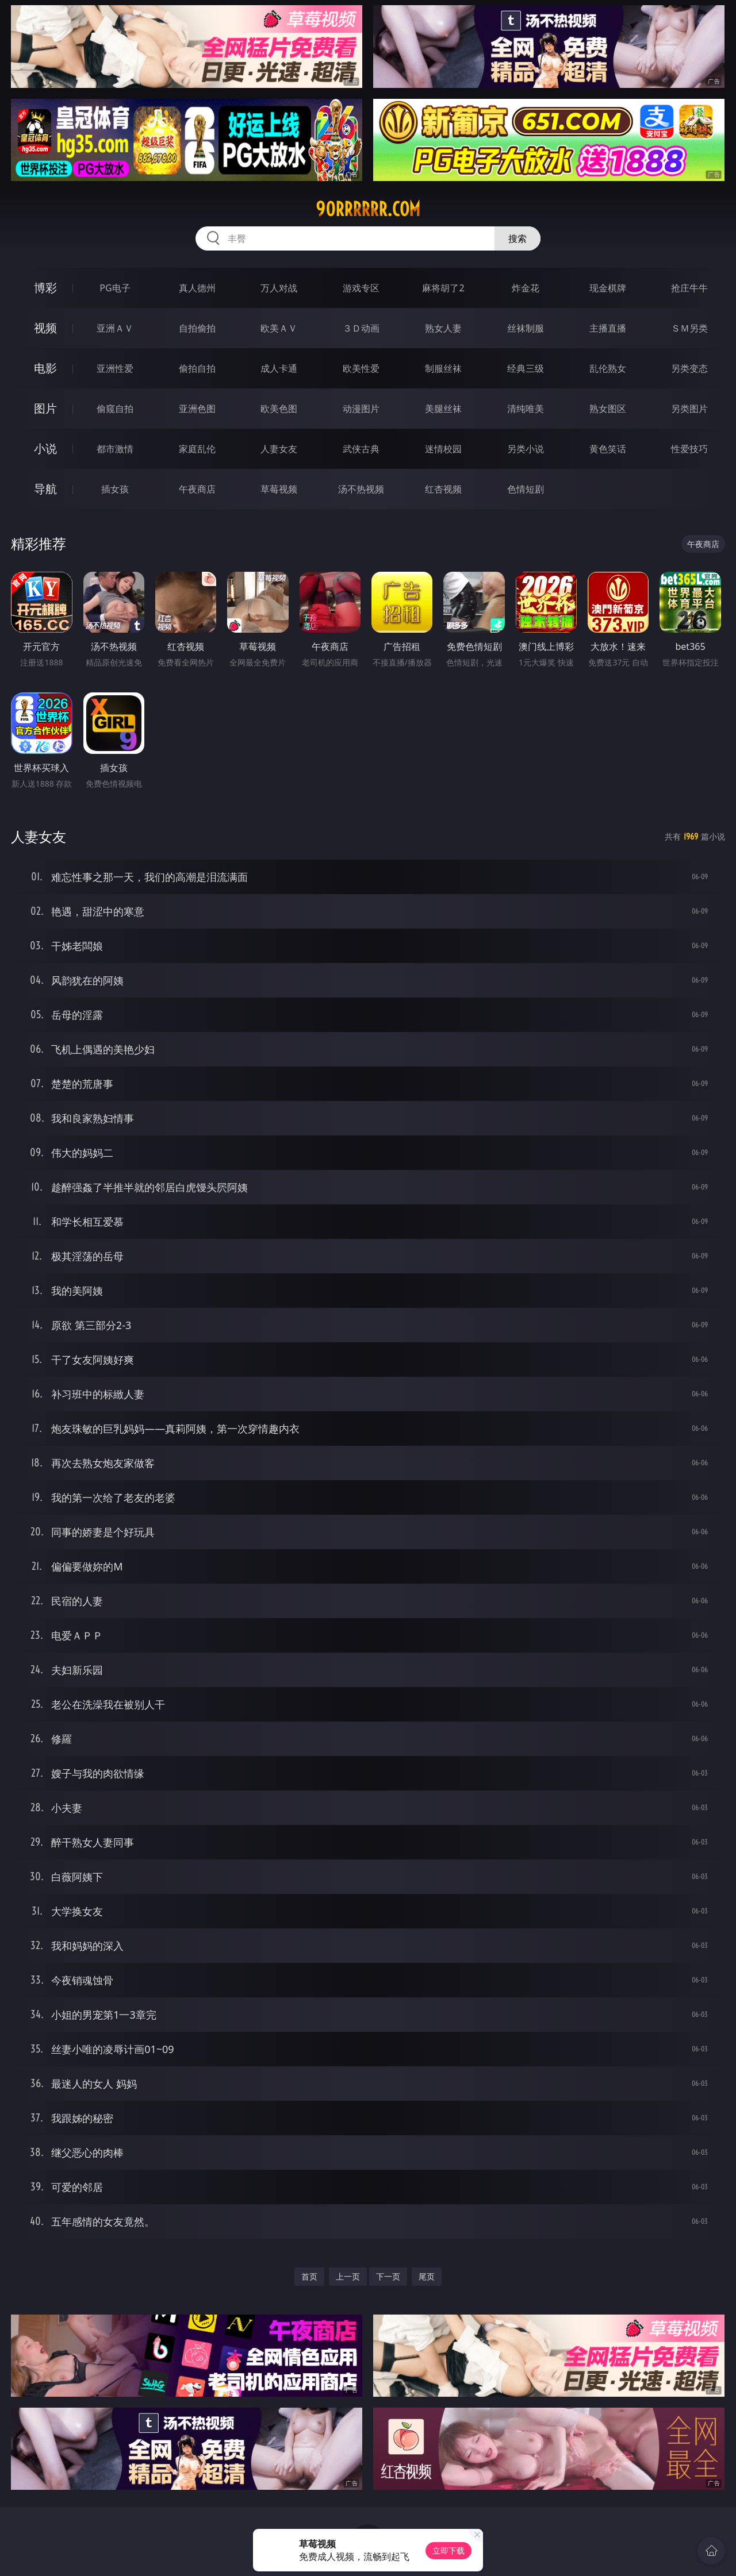 This screenshot has height=2576, width=736. I want to click on 首页, so click(309, 2276).